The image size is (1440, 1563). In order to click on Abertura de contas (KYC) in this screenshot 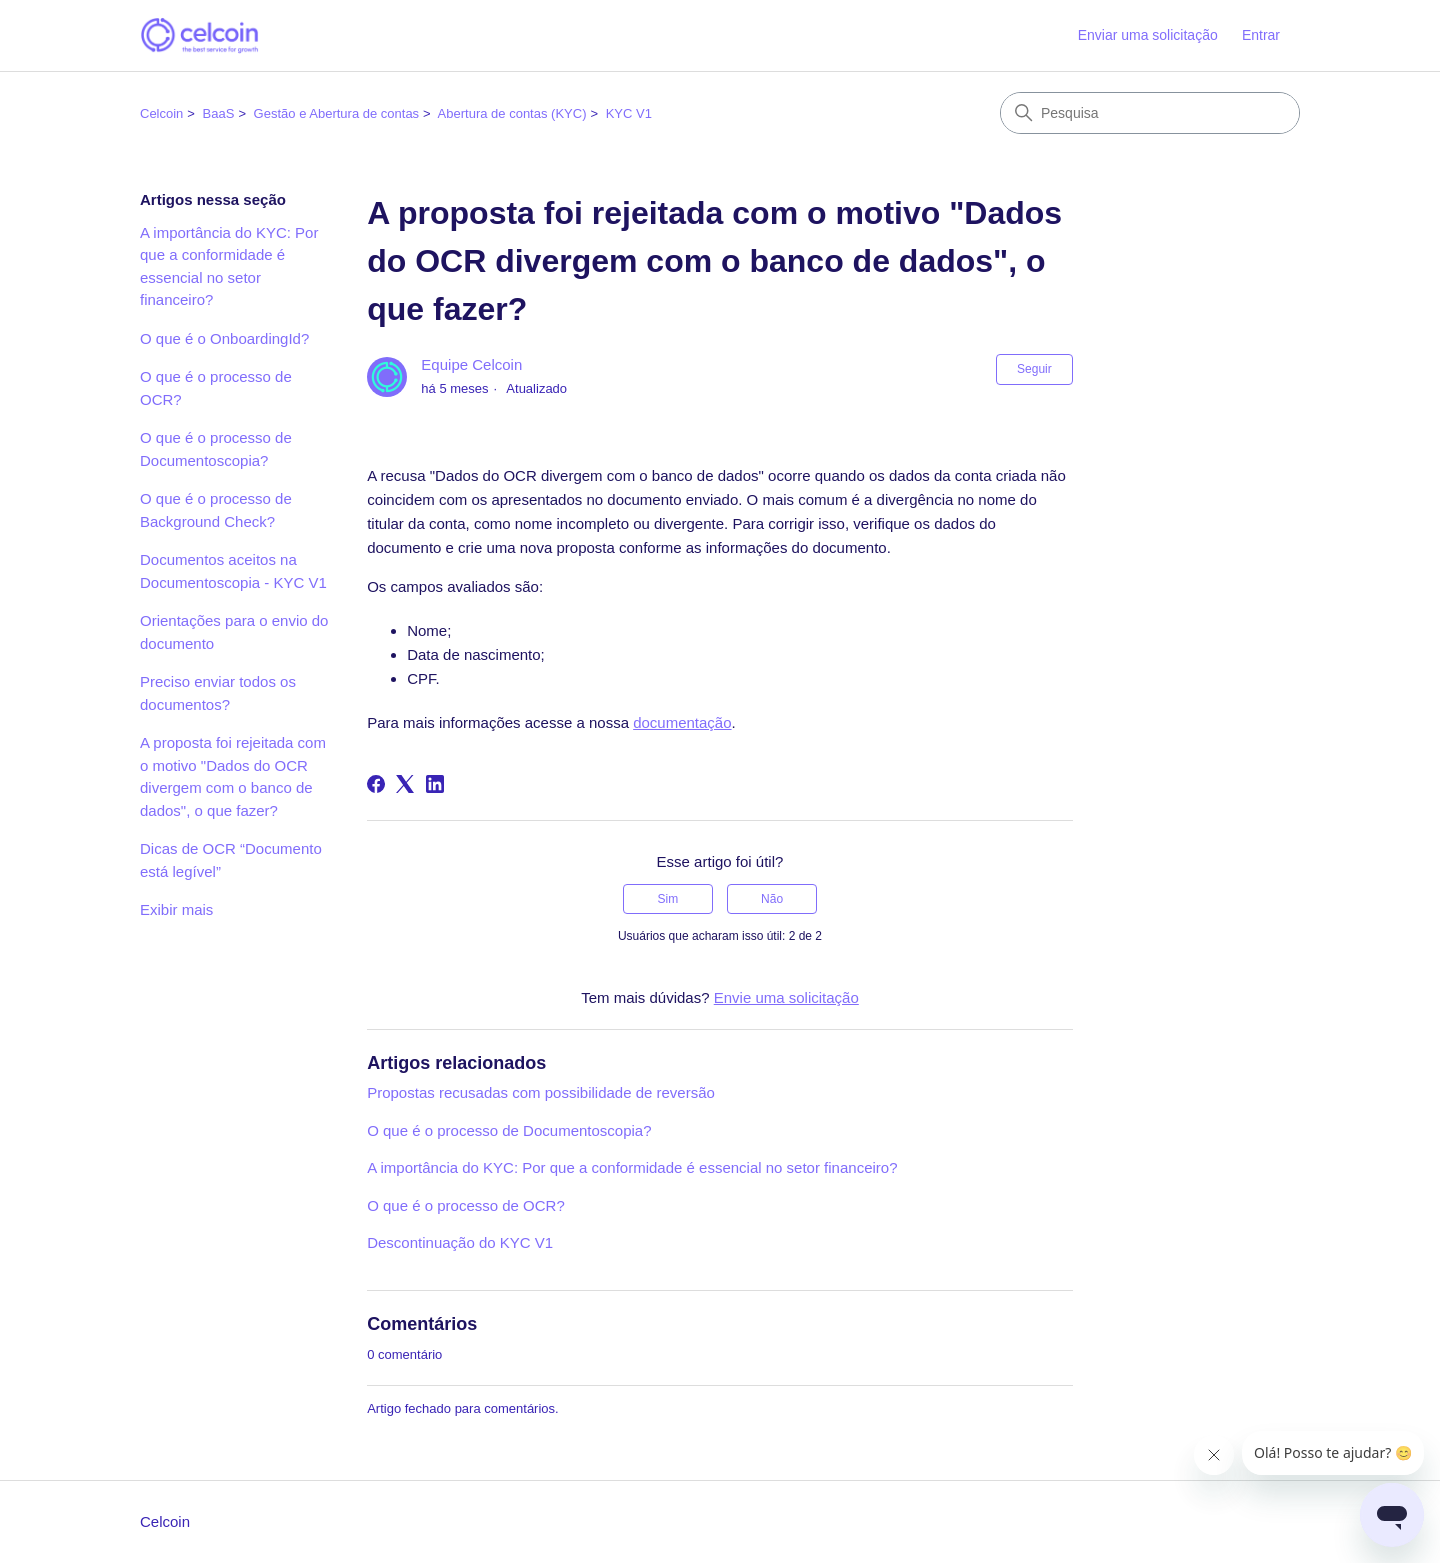, I will do `click(512, 113)`.